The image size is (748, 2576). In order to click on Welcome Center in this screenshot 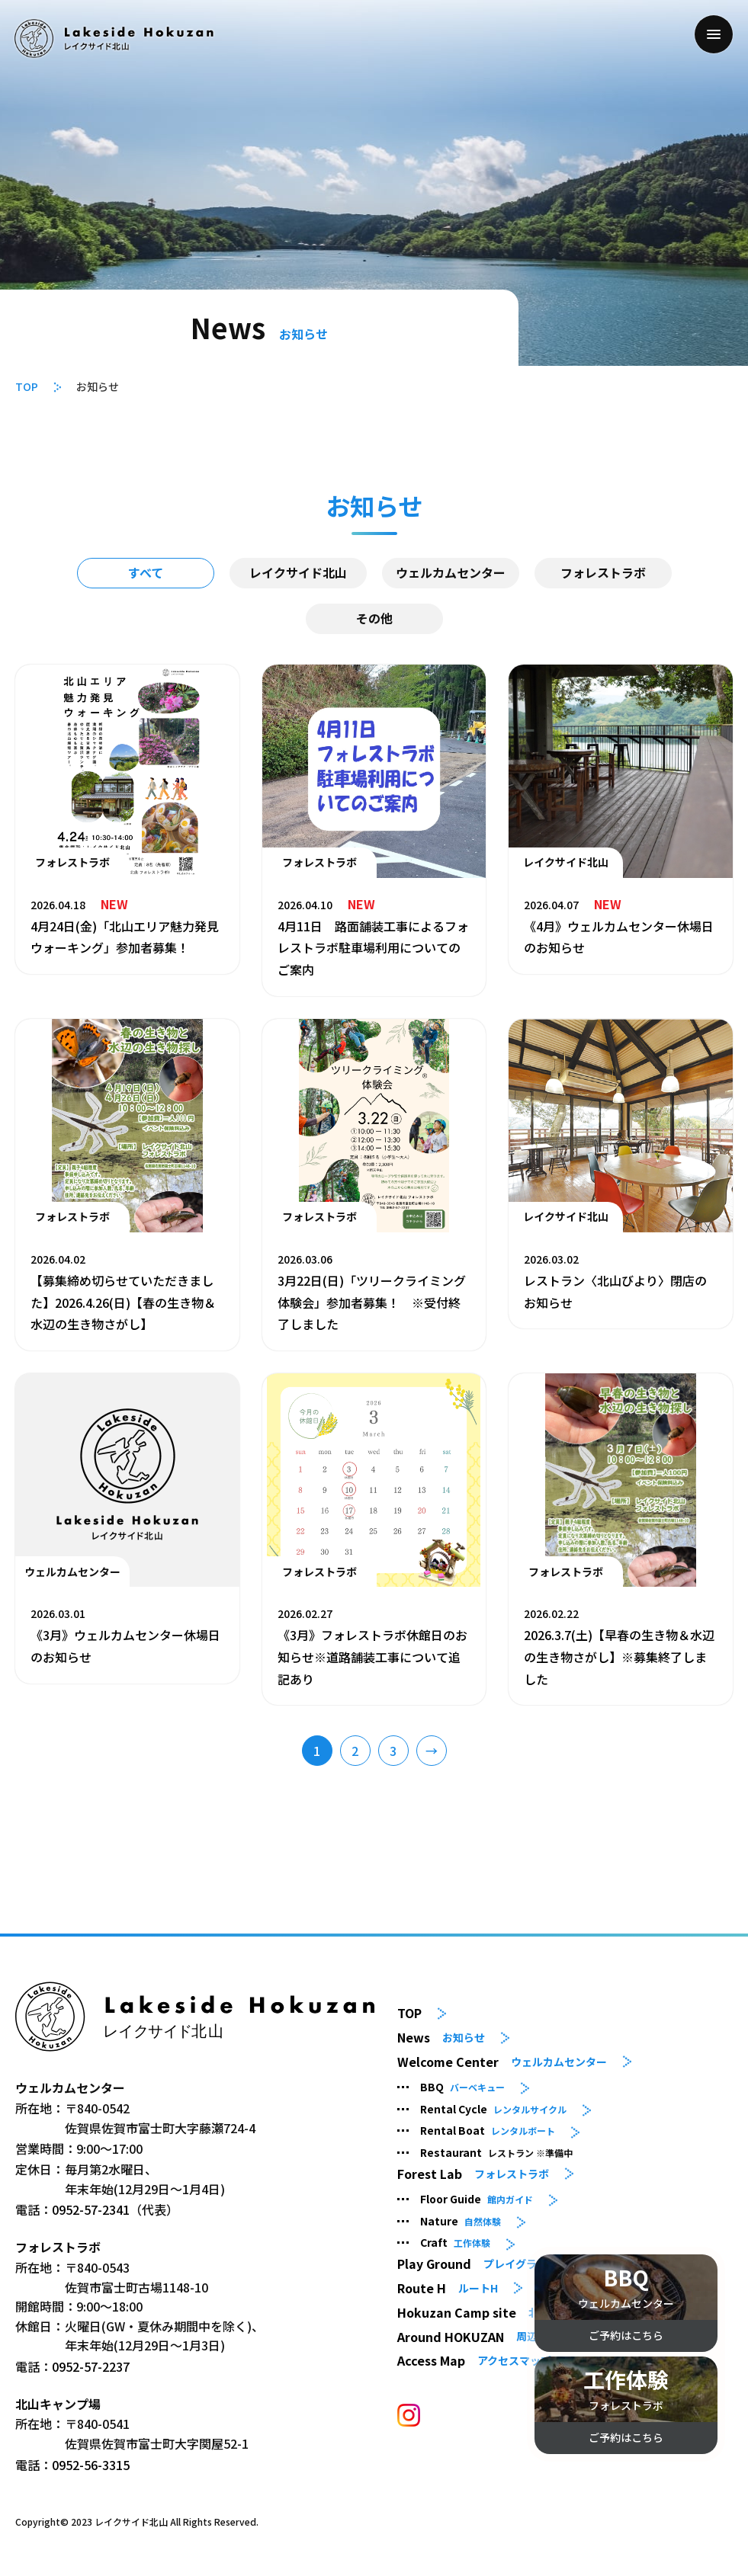, I will do `click(502, 2061)`.